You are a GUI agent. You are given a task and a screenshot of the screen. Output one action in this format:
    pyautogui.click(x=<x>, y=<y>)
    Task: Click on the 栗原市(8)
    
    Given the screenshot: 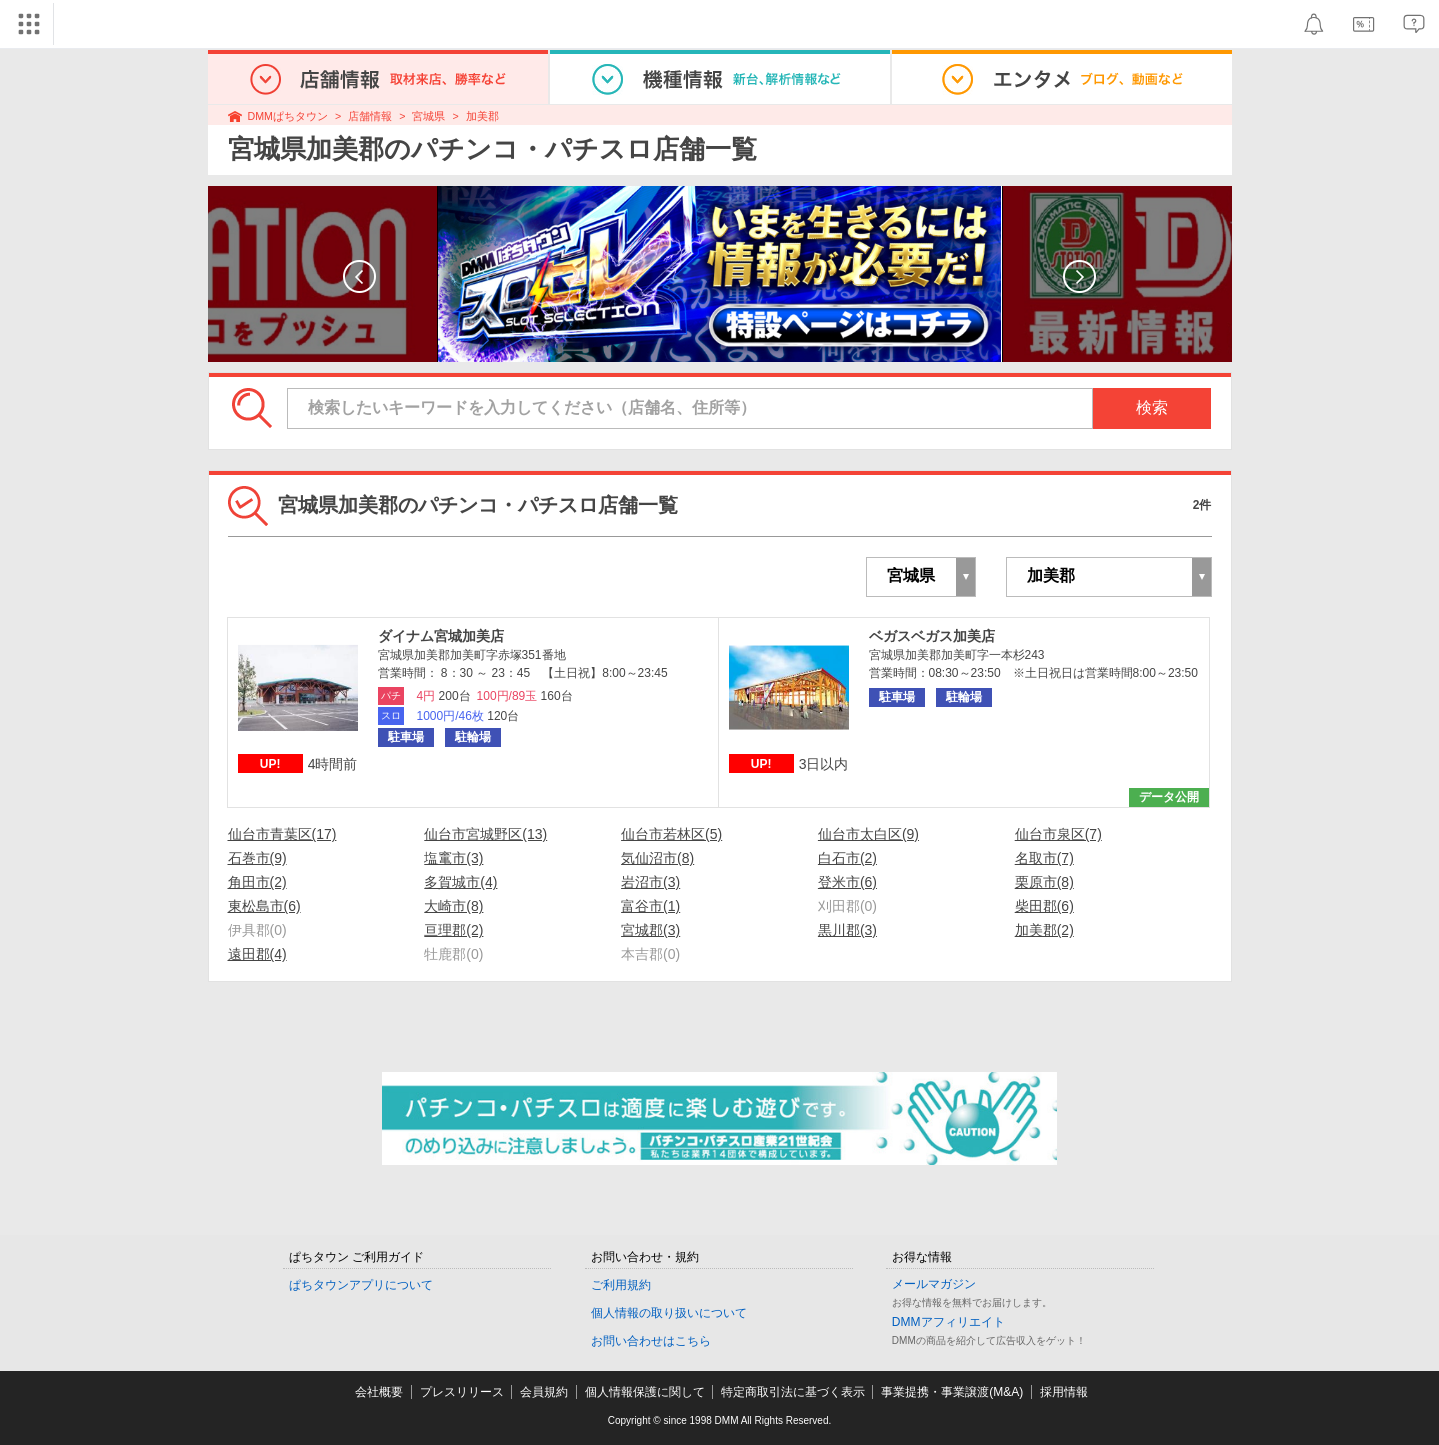 What is the action you would take?
    pyautogui.click(x=1044, y=882)
    